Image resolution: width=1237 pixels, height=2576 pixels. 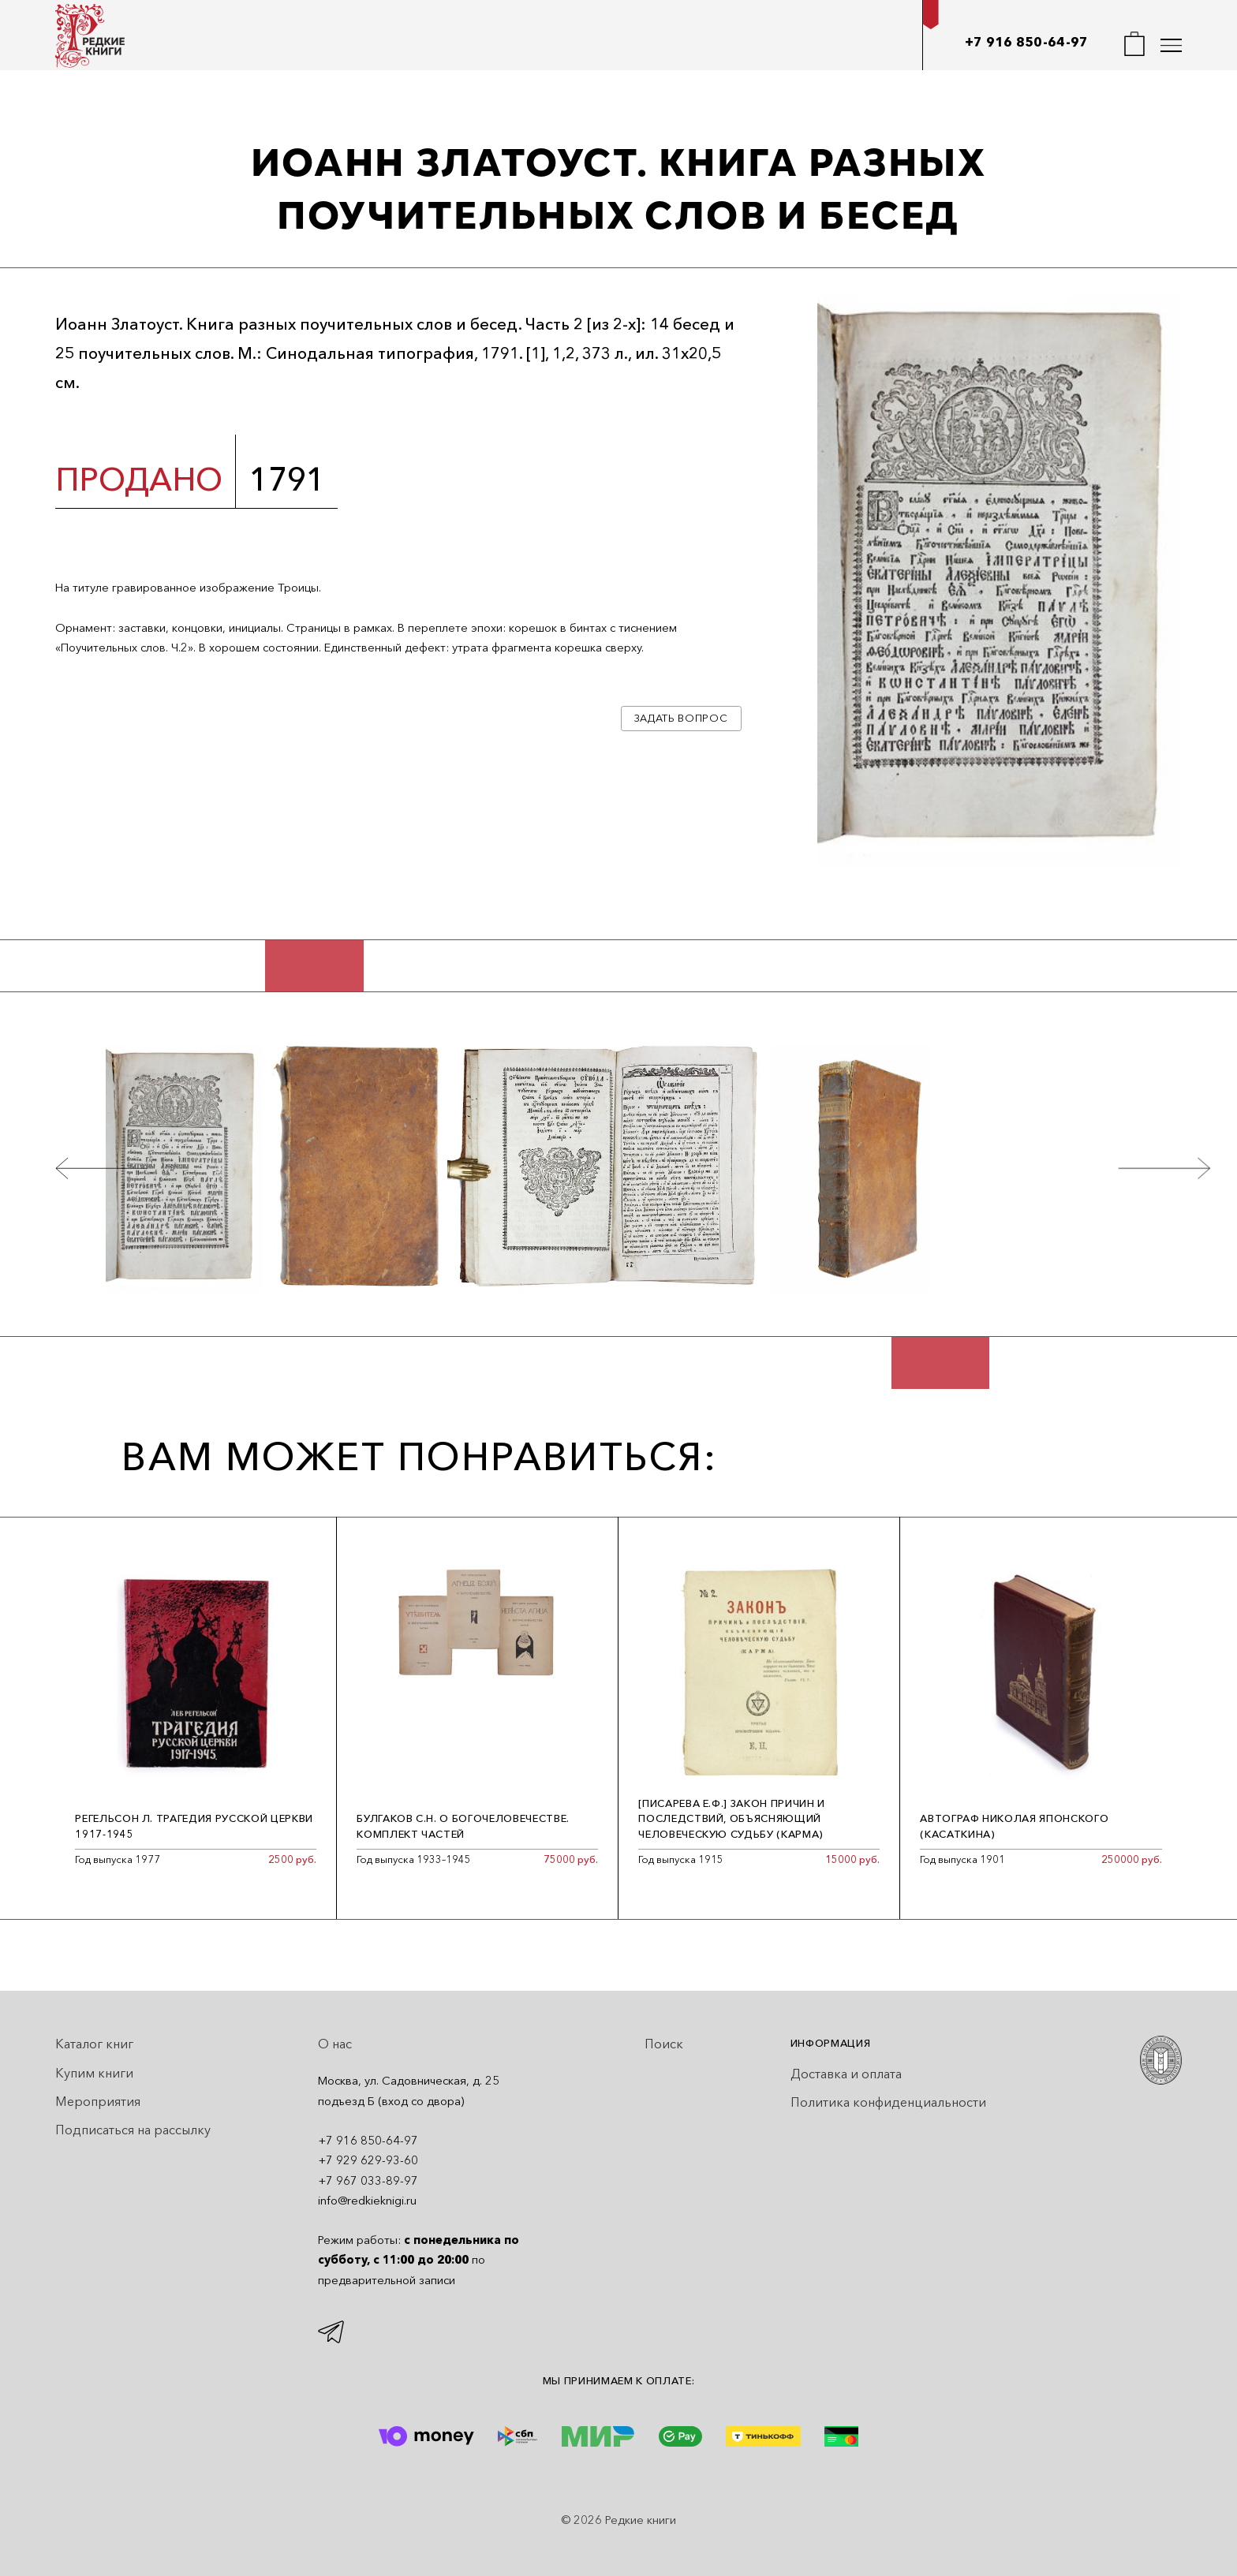 What do you see at coordinates (368, 2160) in the screenshot?
I see `+7 929 629-93-60` at bounding box center [368, 2160].